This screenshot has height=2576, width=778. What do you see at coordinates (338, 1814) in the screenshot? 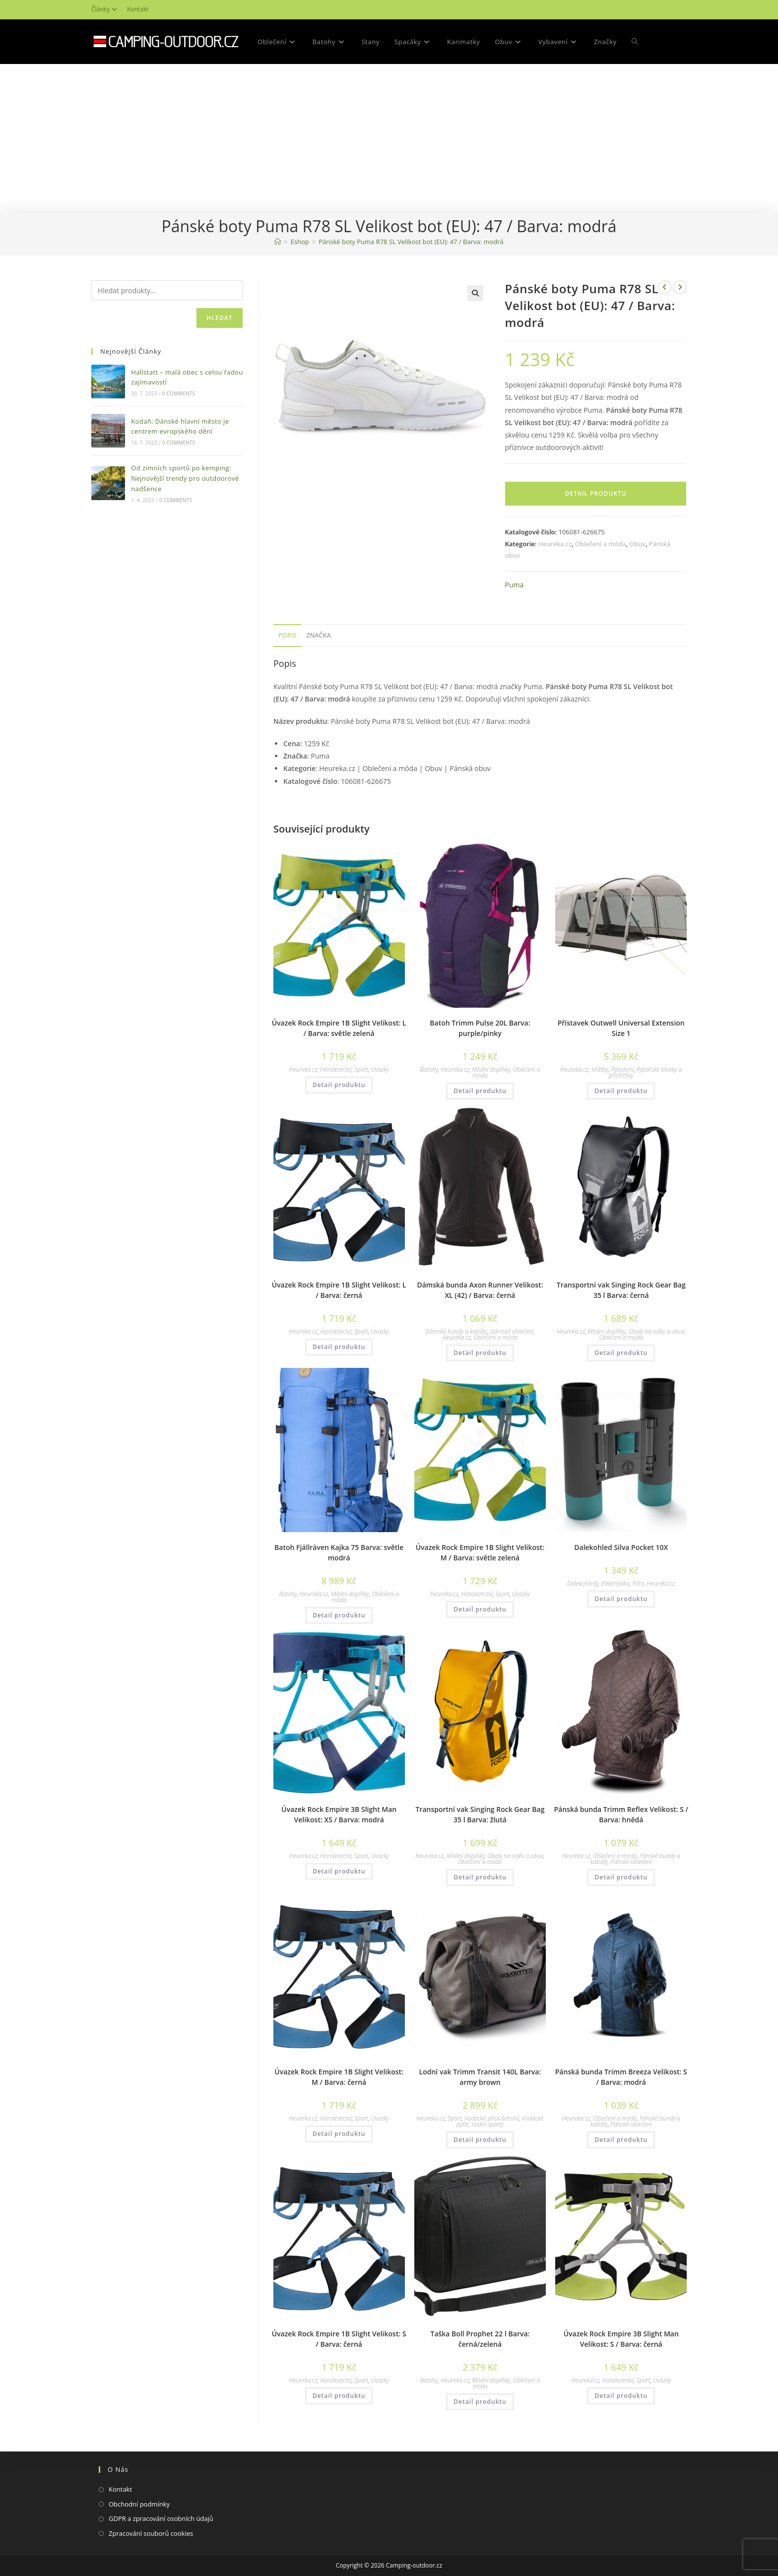
I see `Úvazek Rock Empire 3B Slight Man Velikost: XS / Barva: modrá` at bounding box center [338, 1814].